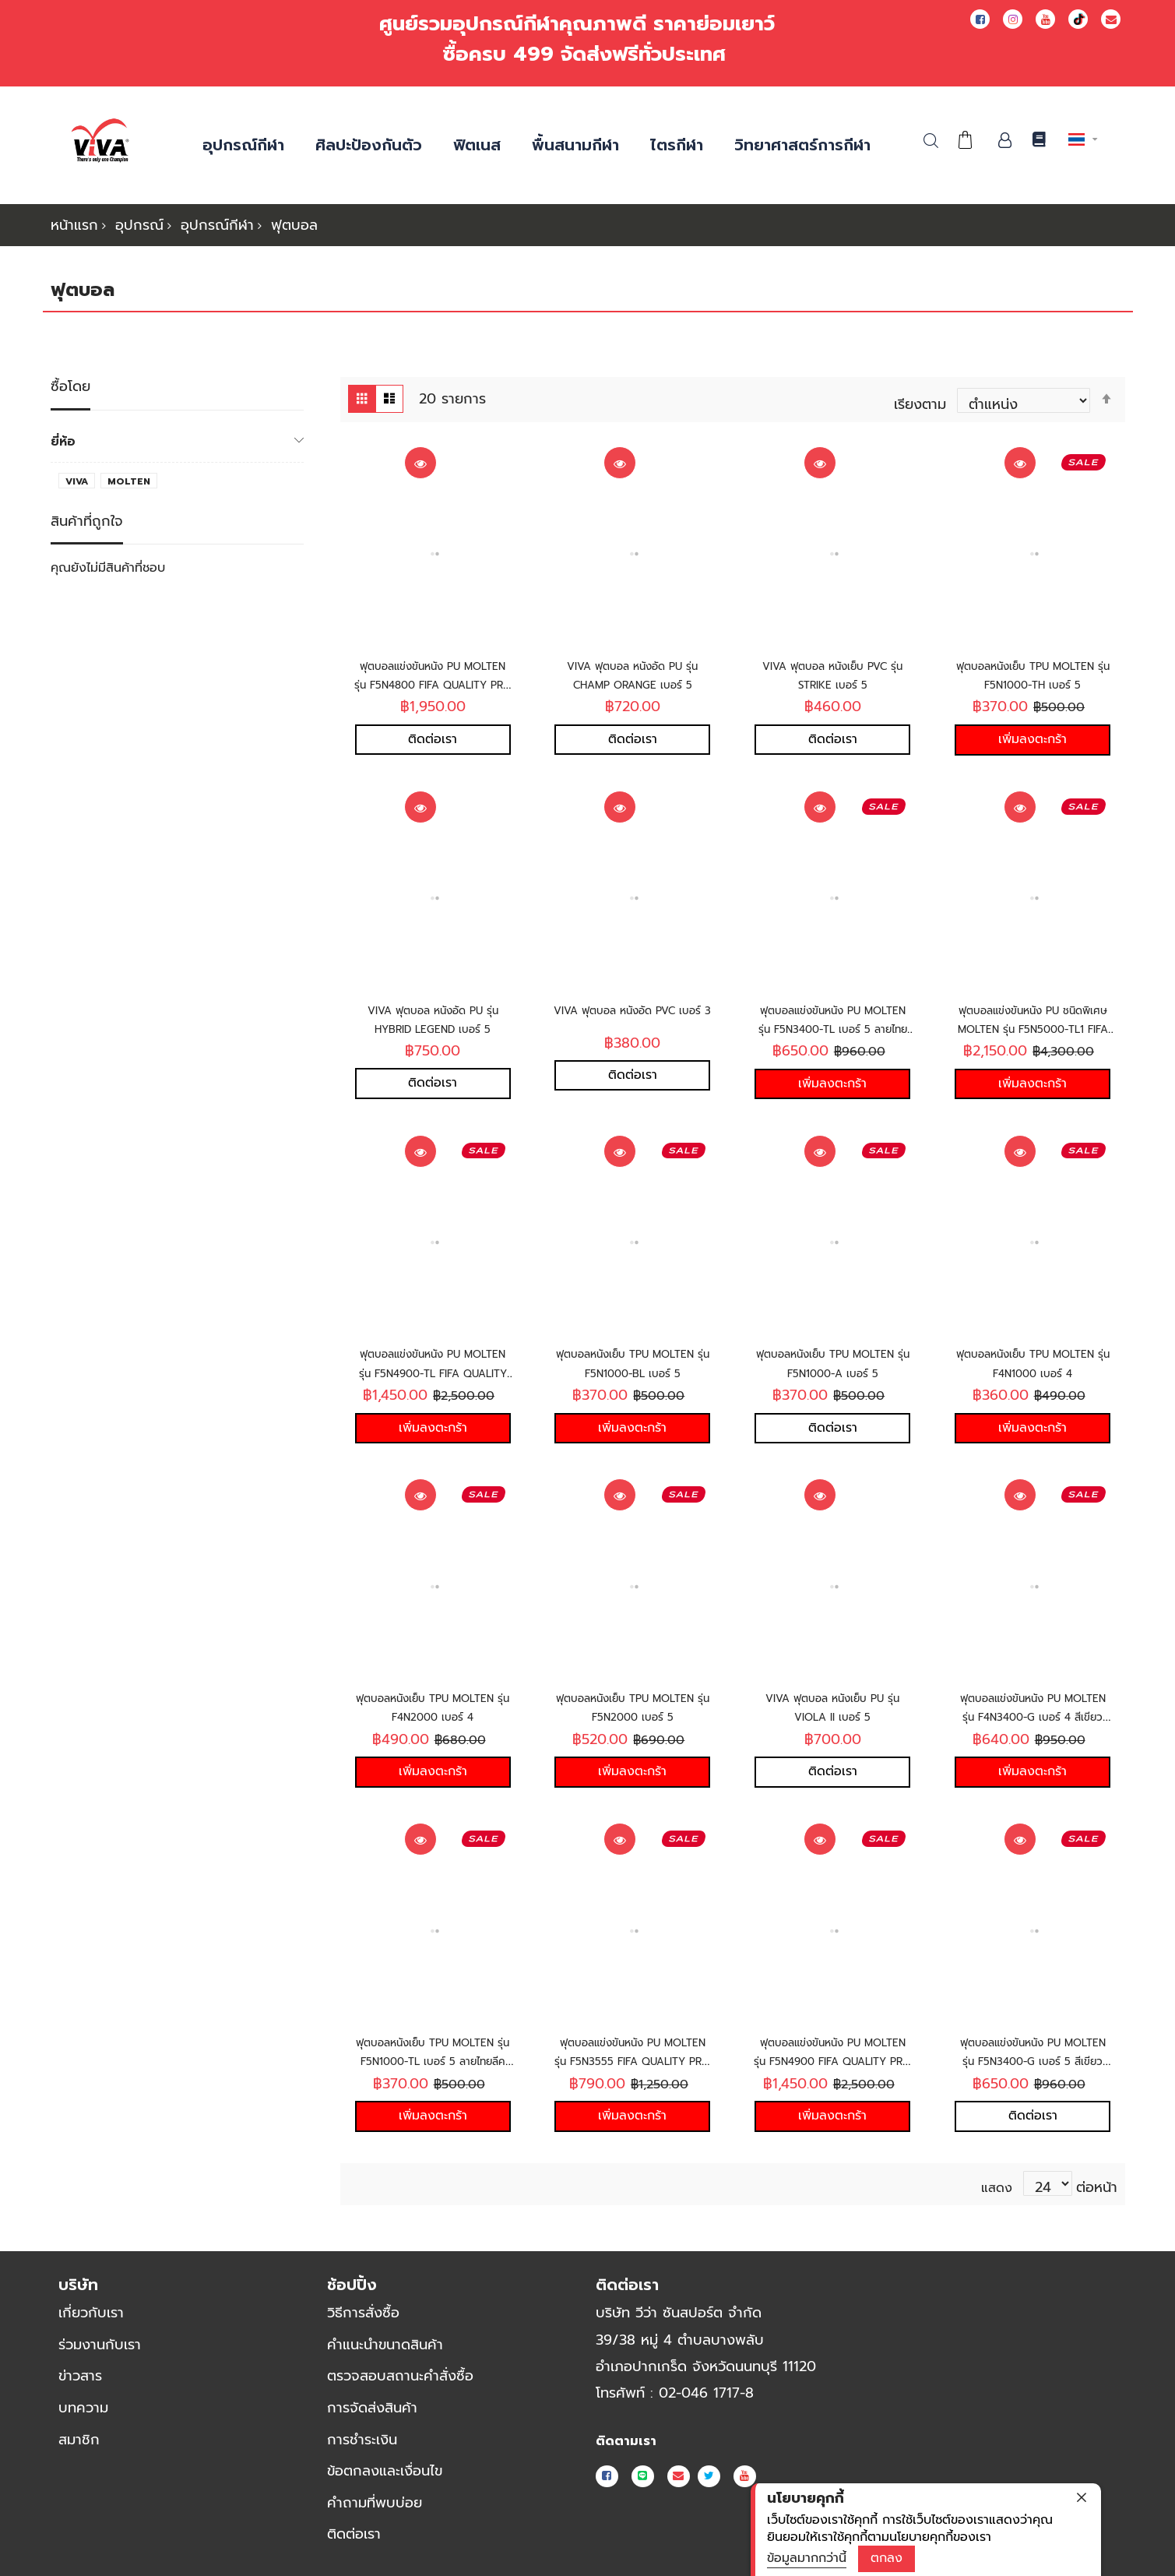  Describe the element at coordinates (384, 2470) in the screenshot. I see `ข้อตกลงและเงื่อนไข` at that location.